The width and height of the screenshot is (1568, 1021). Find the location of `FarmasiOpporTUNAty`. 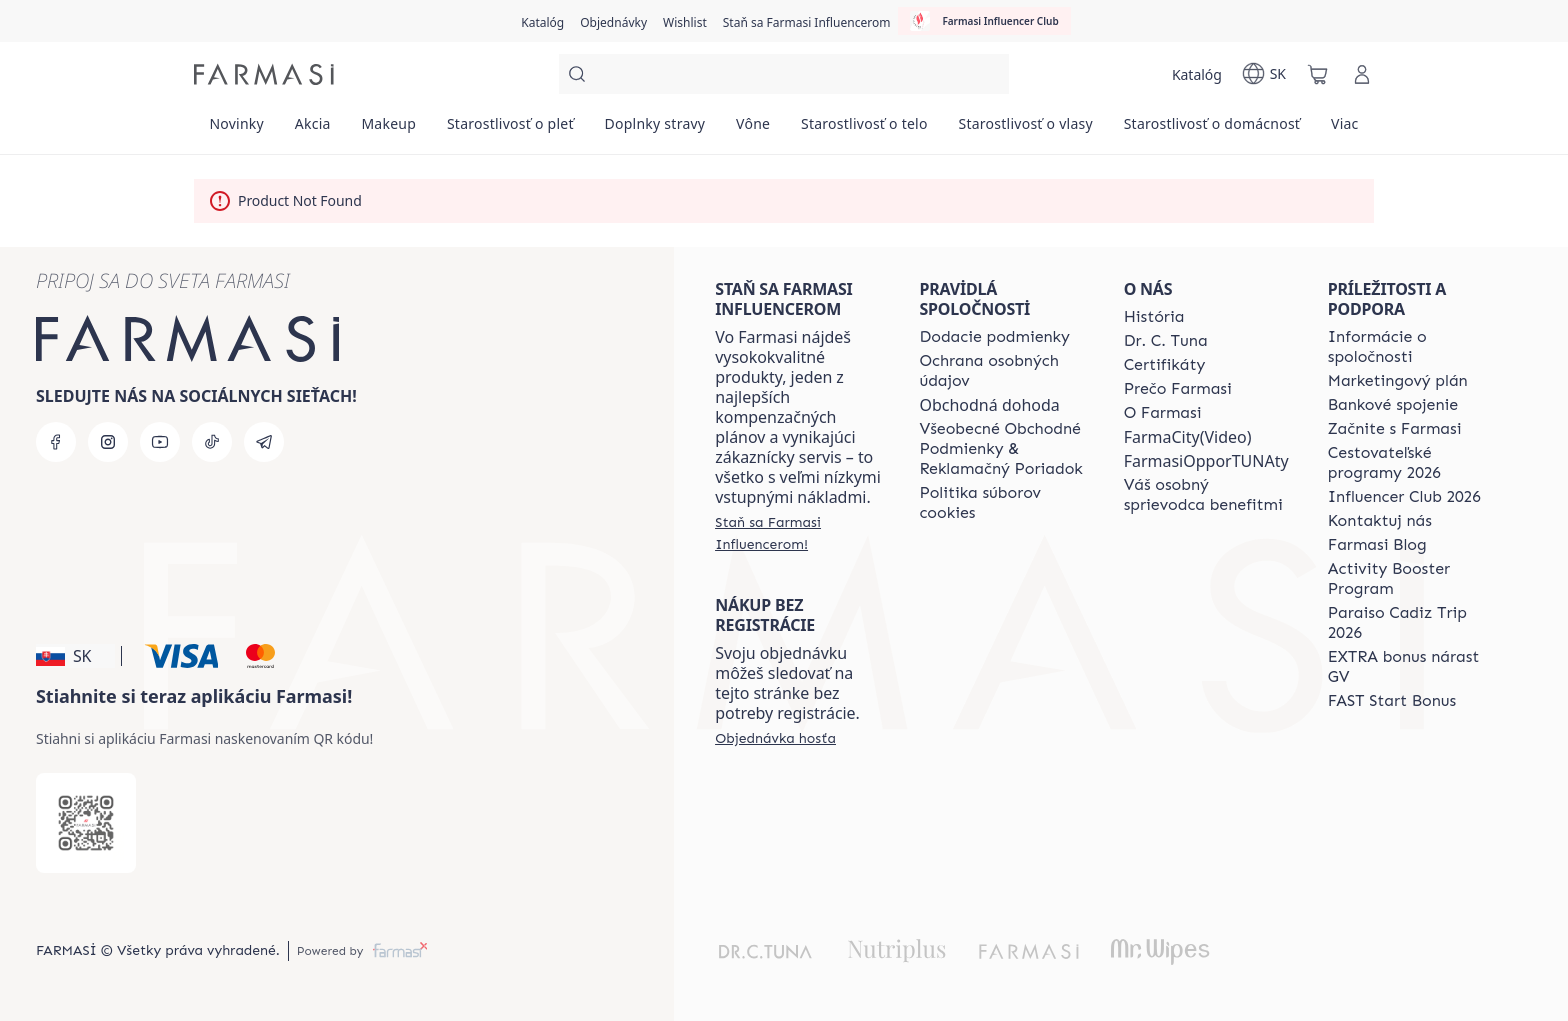

FarmasiOpporTUNAty is located at coordinates (1206, 461).